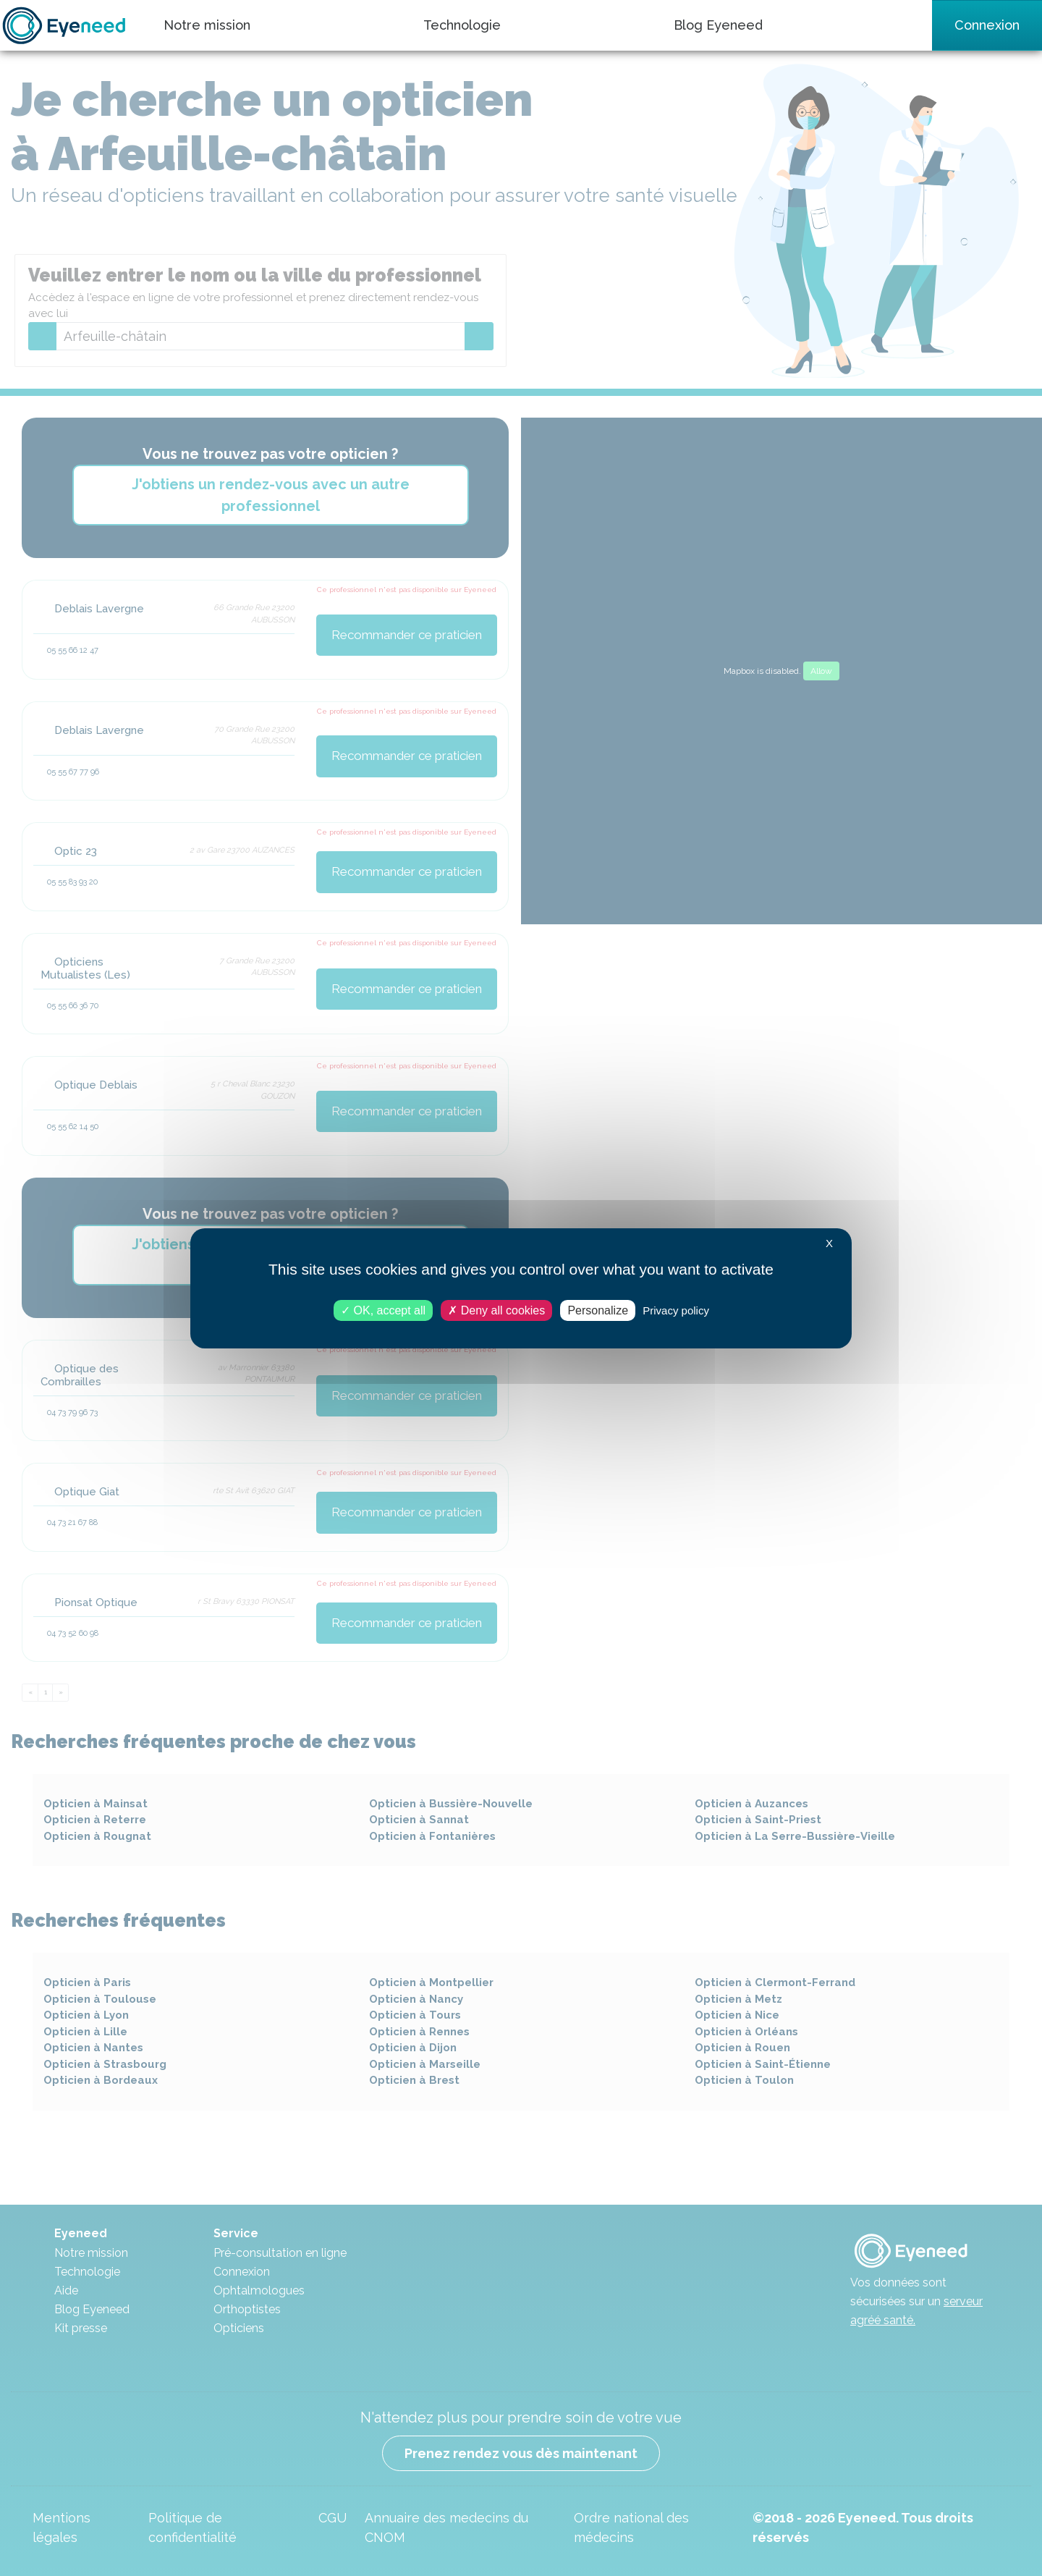 This screenshot has height=2576, width=1042. Describe the element at coordinates (987, 25) in the screenshot. I see `Connexion` at that location.